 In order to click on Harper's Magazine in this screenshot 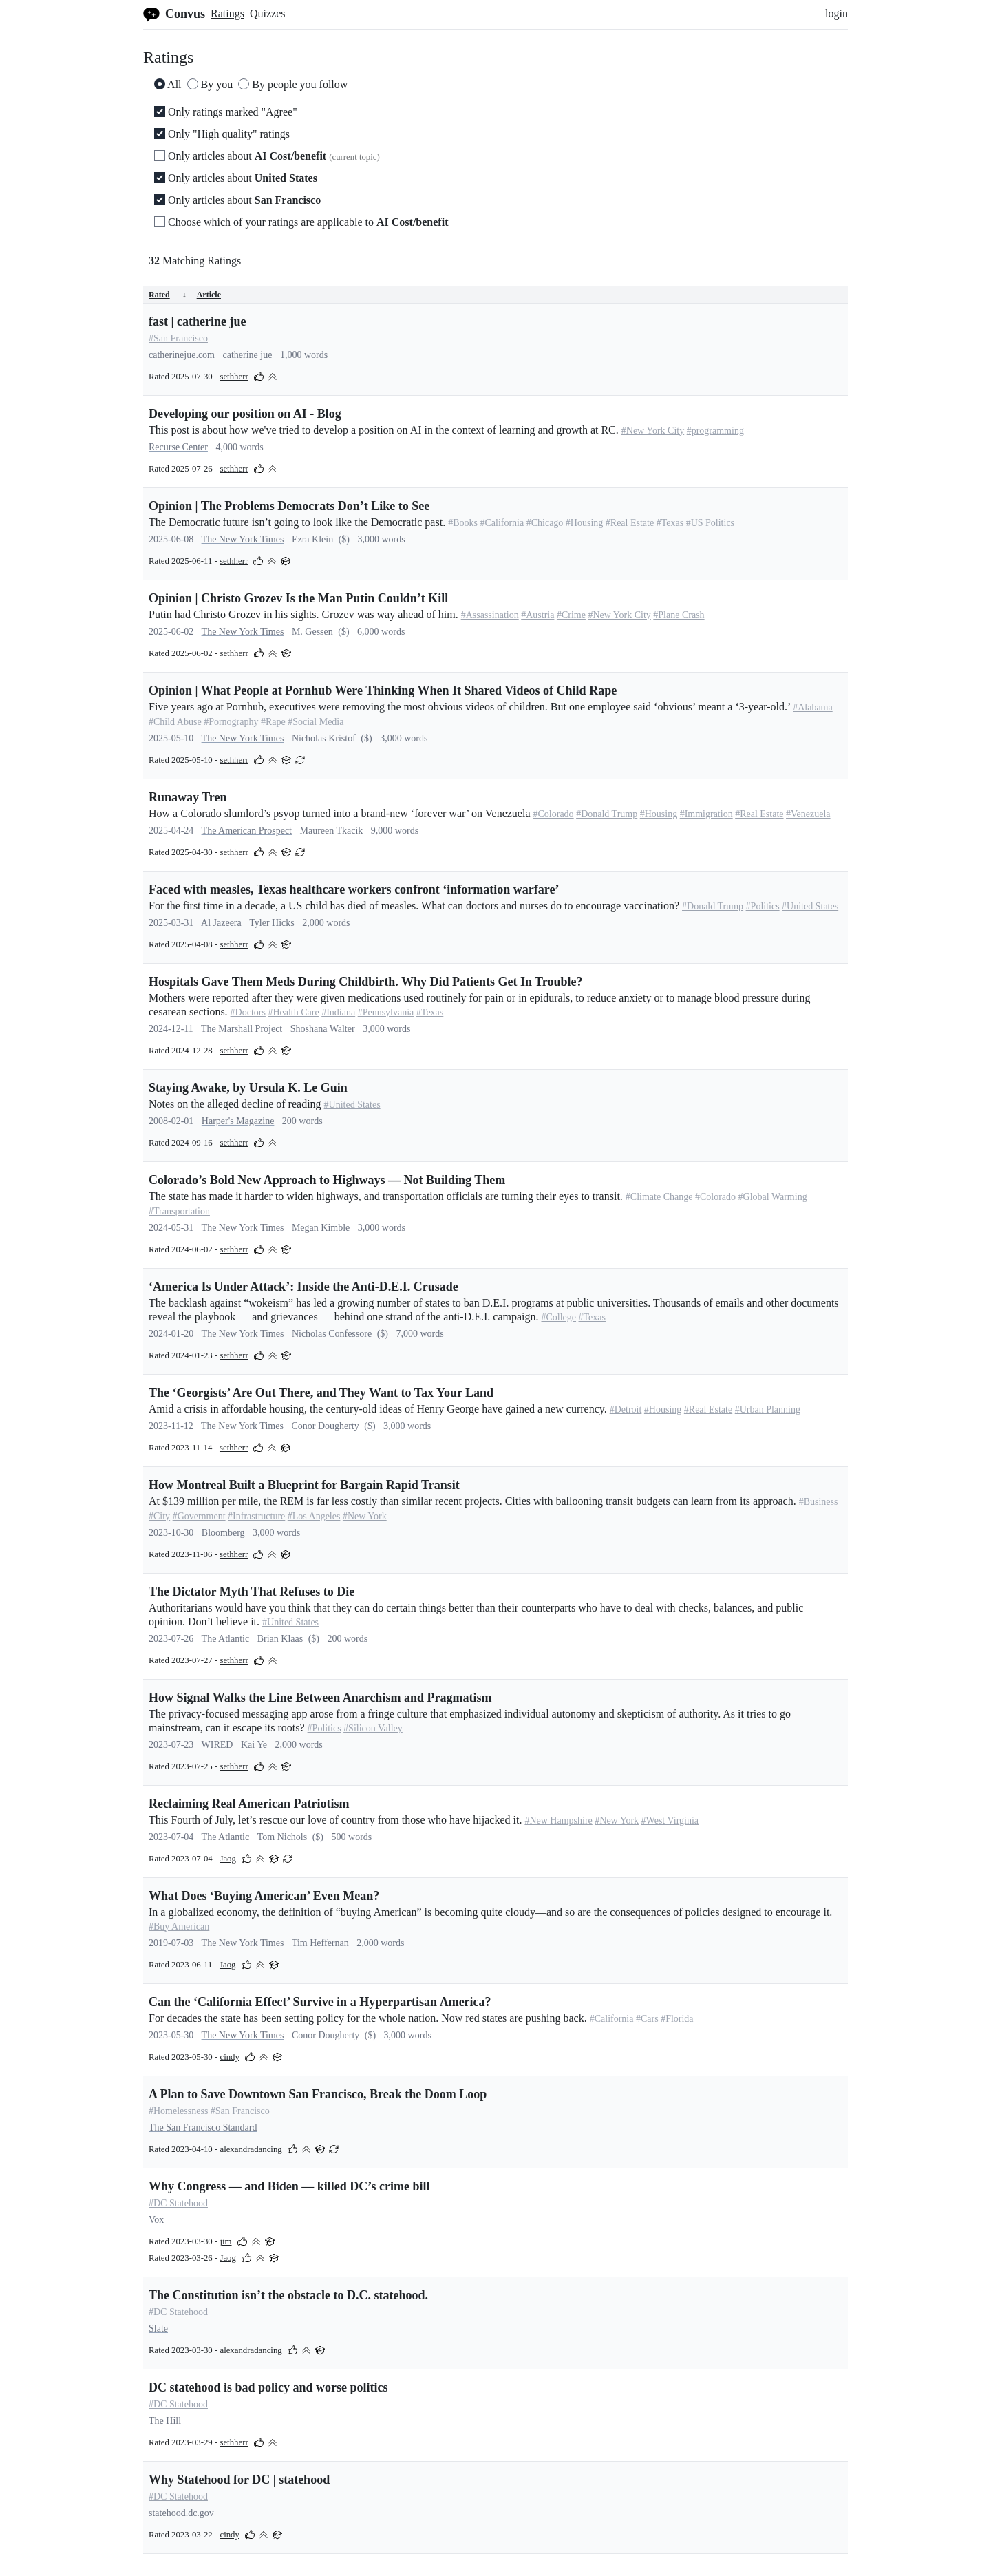, I will do `click(238, 1121)`.